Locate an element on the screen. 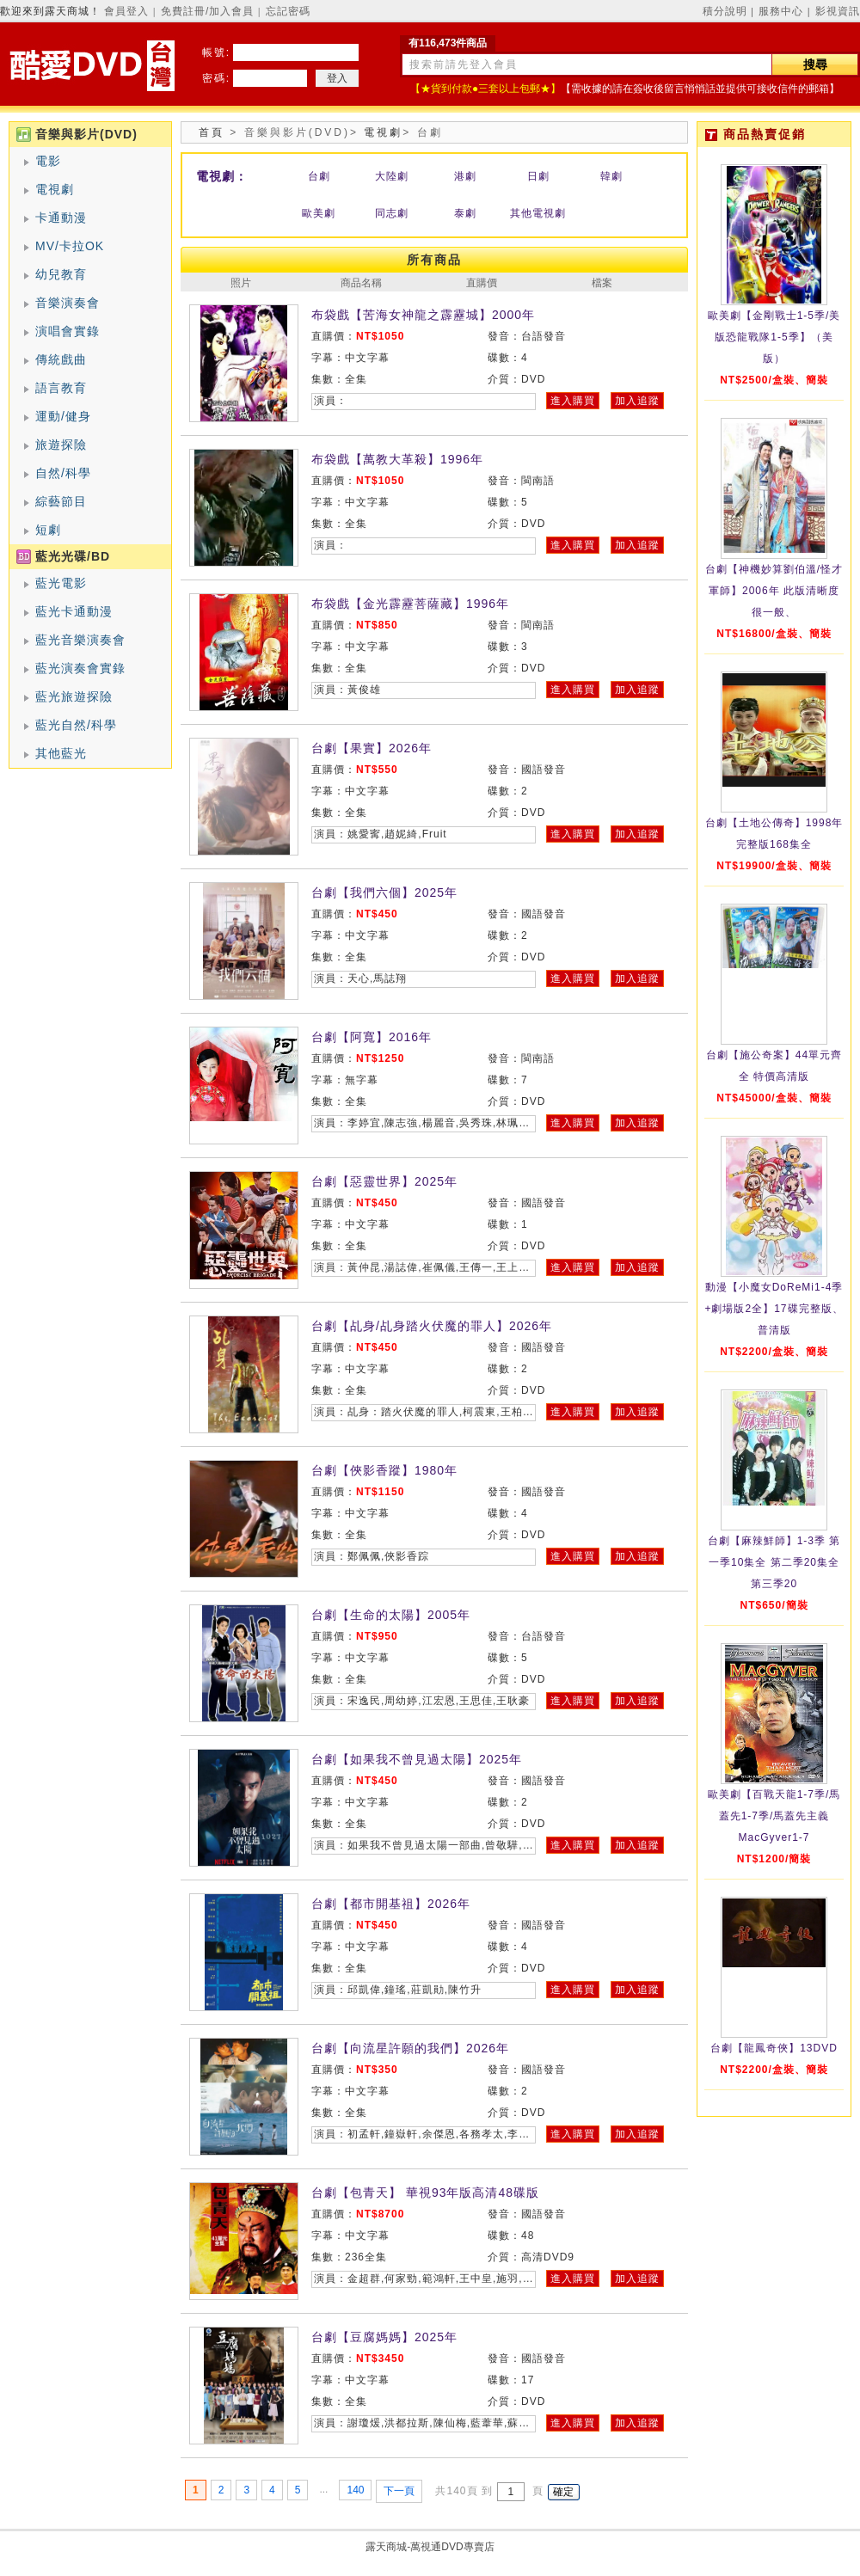 The width and height of the screenshot is (860, 2576). 台劇【果實】2026年 is located at coordinates (371, 748).